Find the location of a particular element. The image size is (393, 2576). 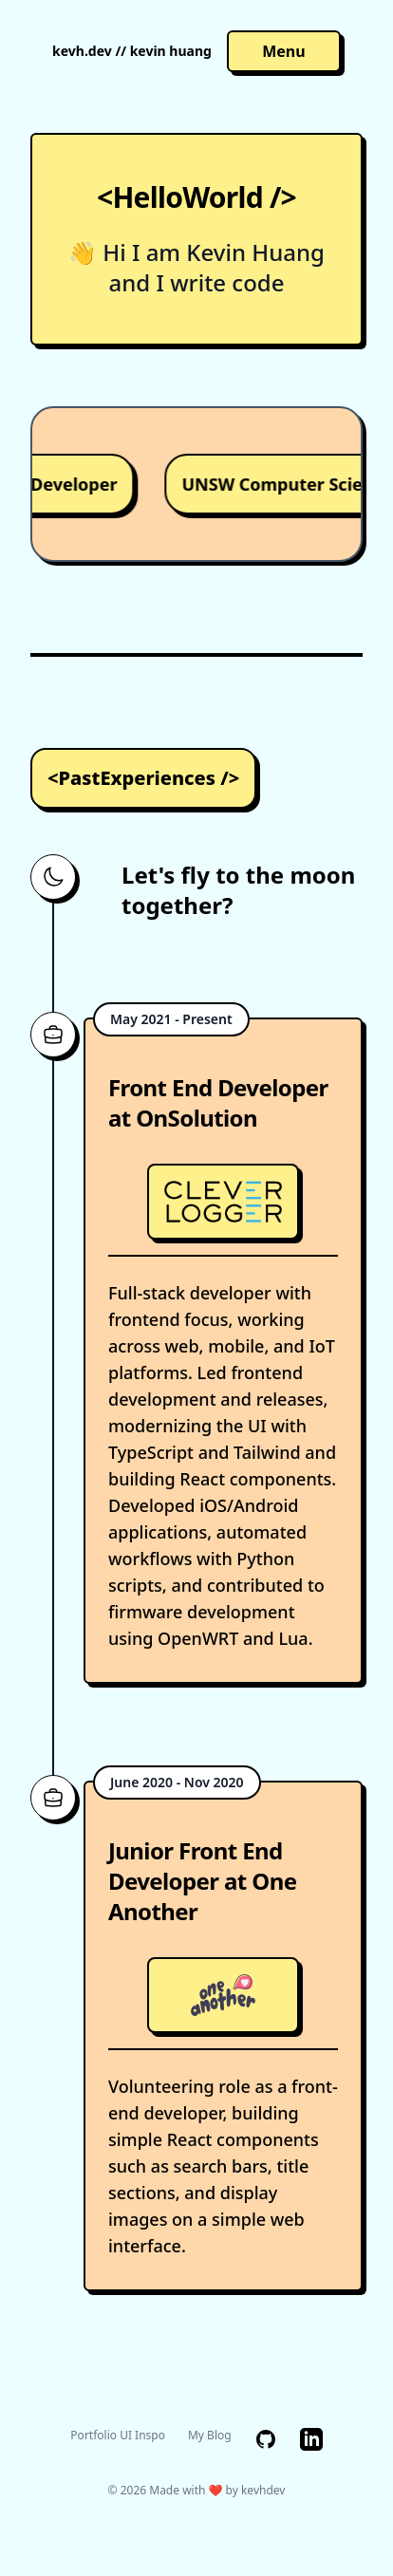

Portfolio UI Inspo is located at coordinates (117, 2435).